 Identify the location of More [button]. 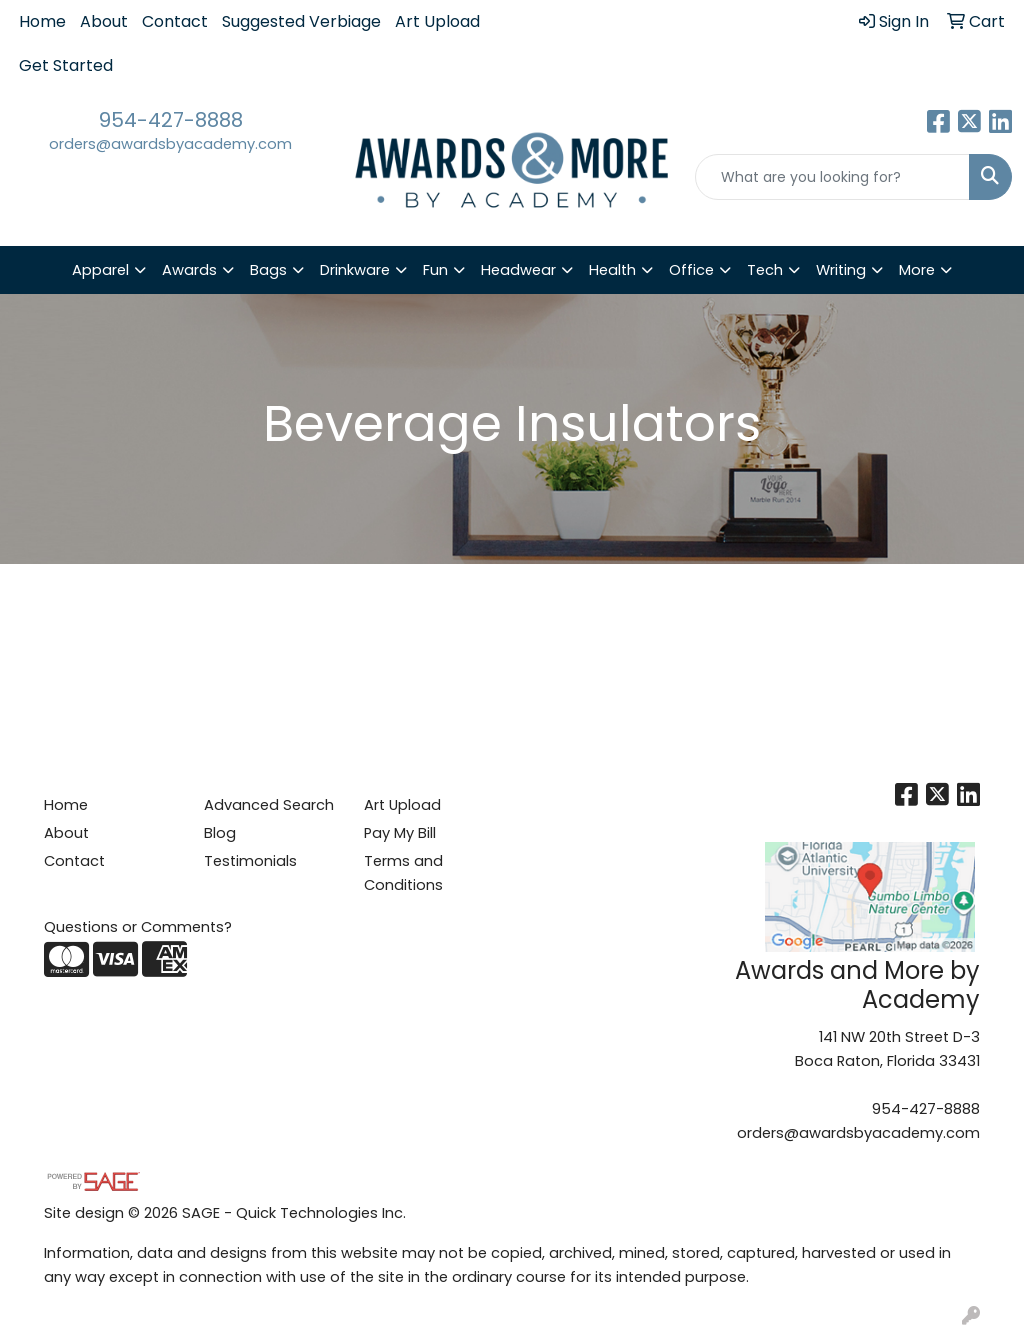
(917, 270).